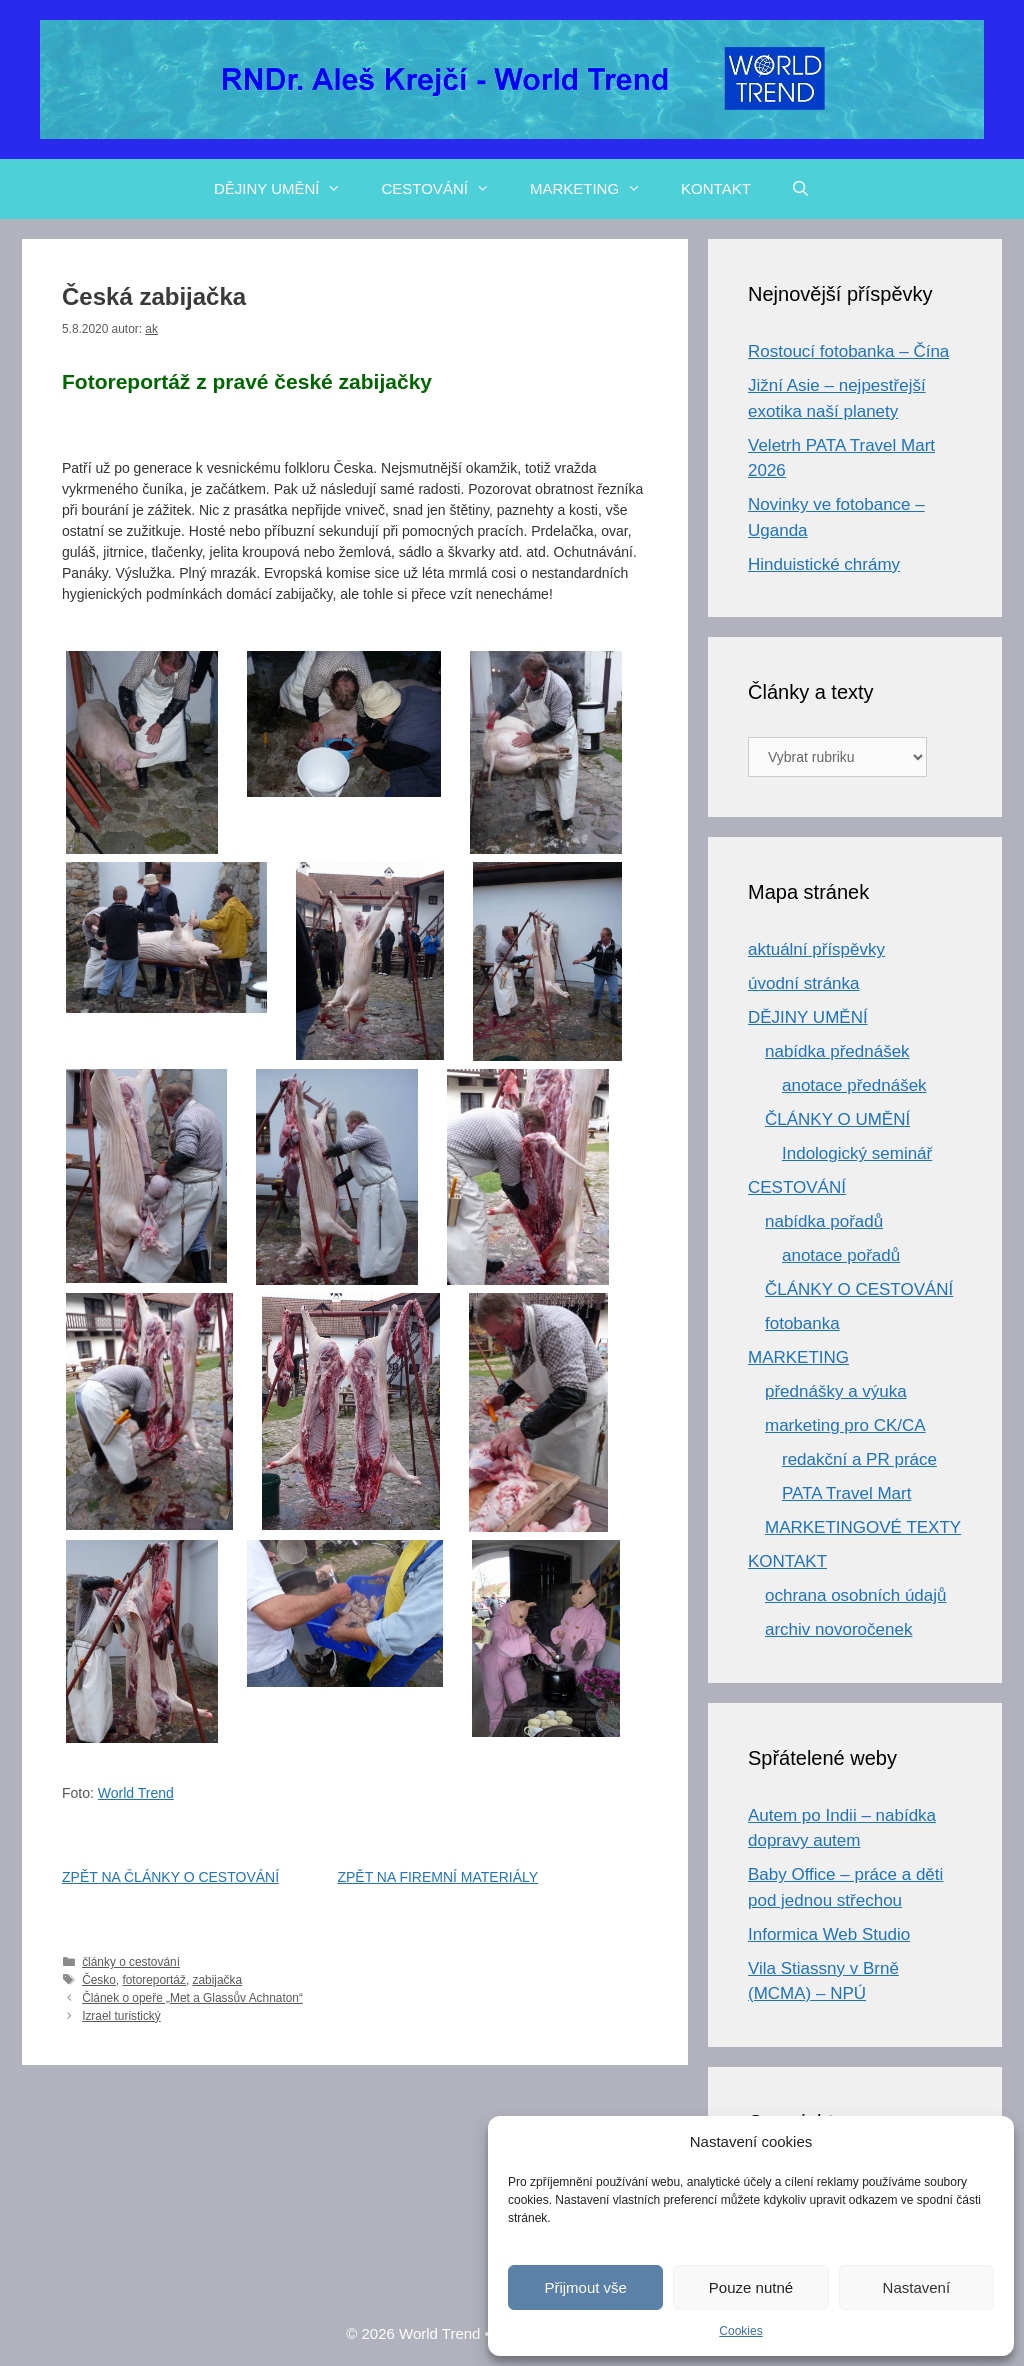 Image resolution: width=1024 pixels, height=2366 pixels. What do you see at coordinates (848, 351) in the screenshot?
I see `Rostoucí fotobanka – Čína` at bounding box center [848, 351].